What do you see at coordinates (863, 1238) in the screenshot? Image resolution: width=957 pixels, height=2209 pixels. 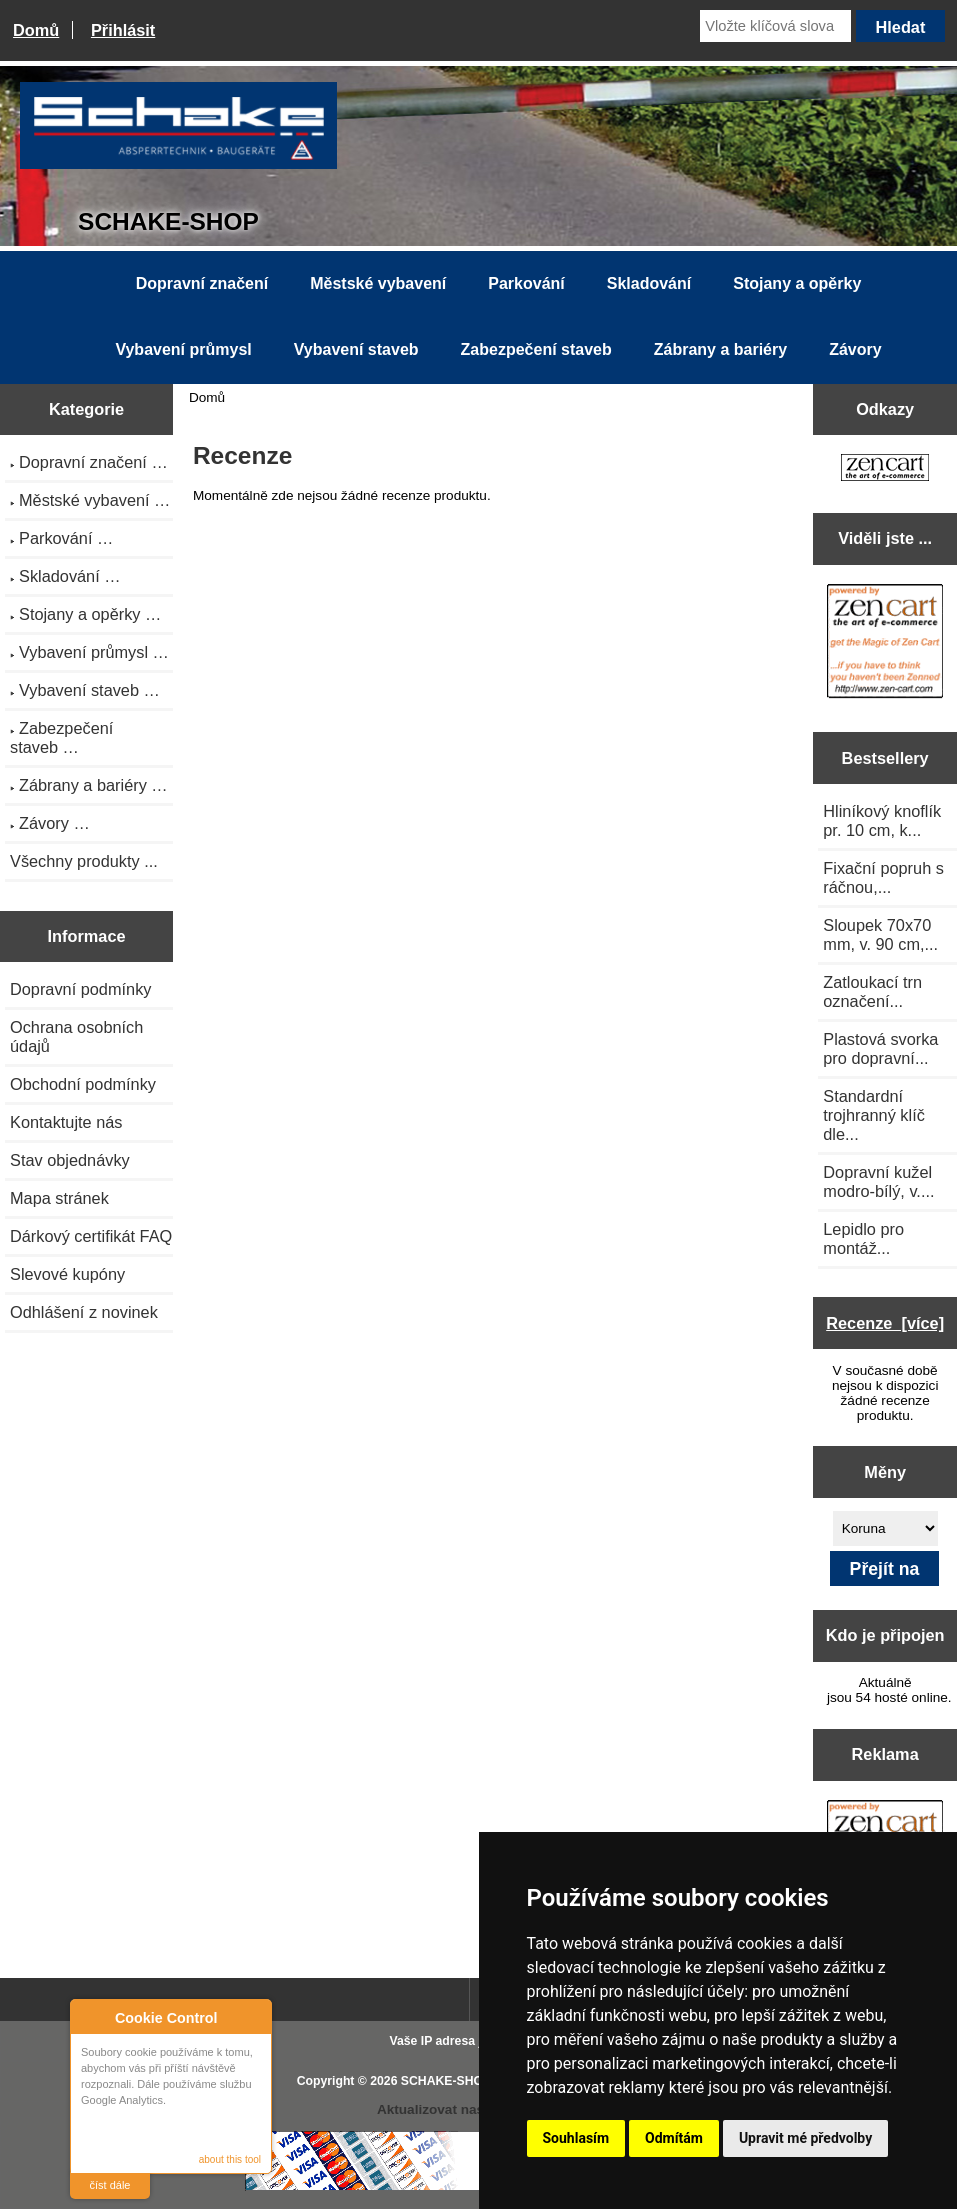 I see `Lepidlo pro montáž...` at bounding box center [863, 1238].